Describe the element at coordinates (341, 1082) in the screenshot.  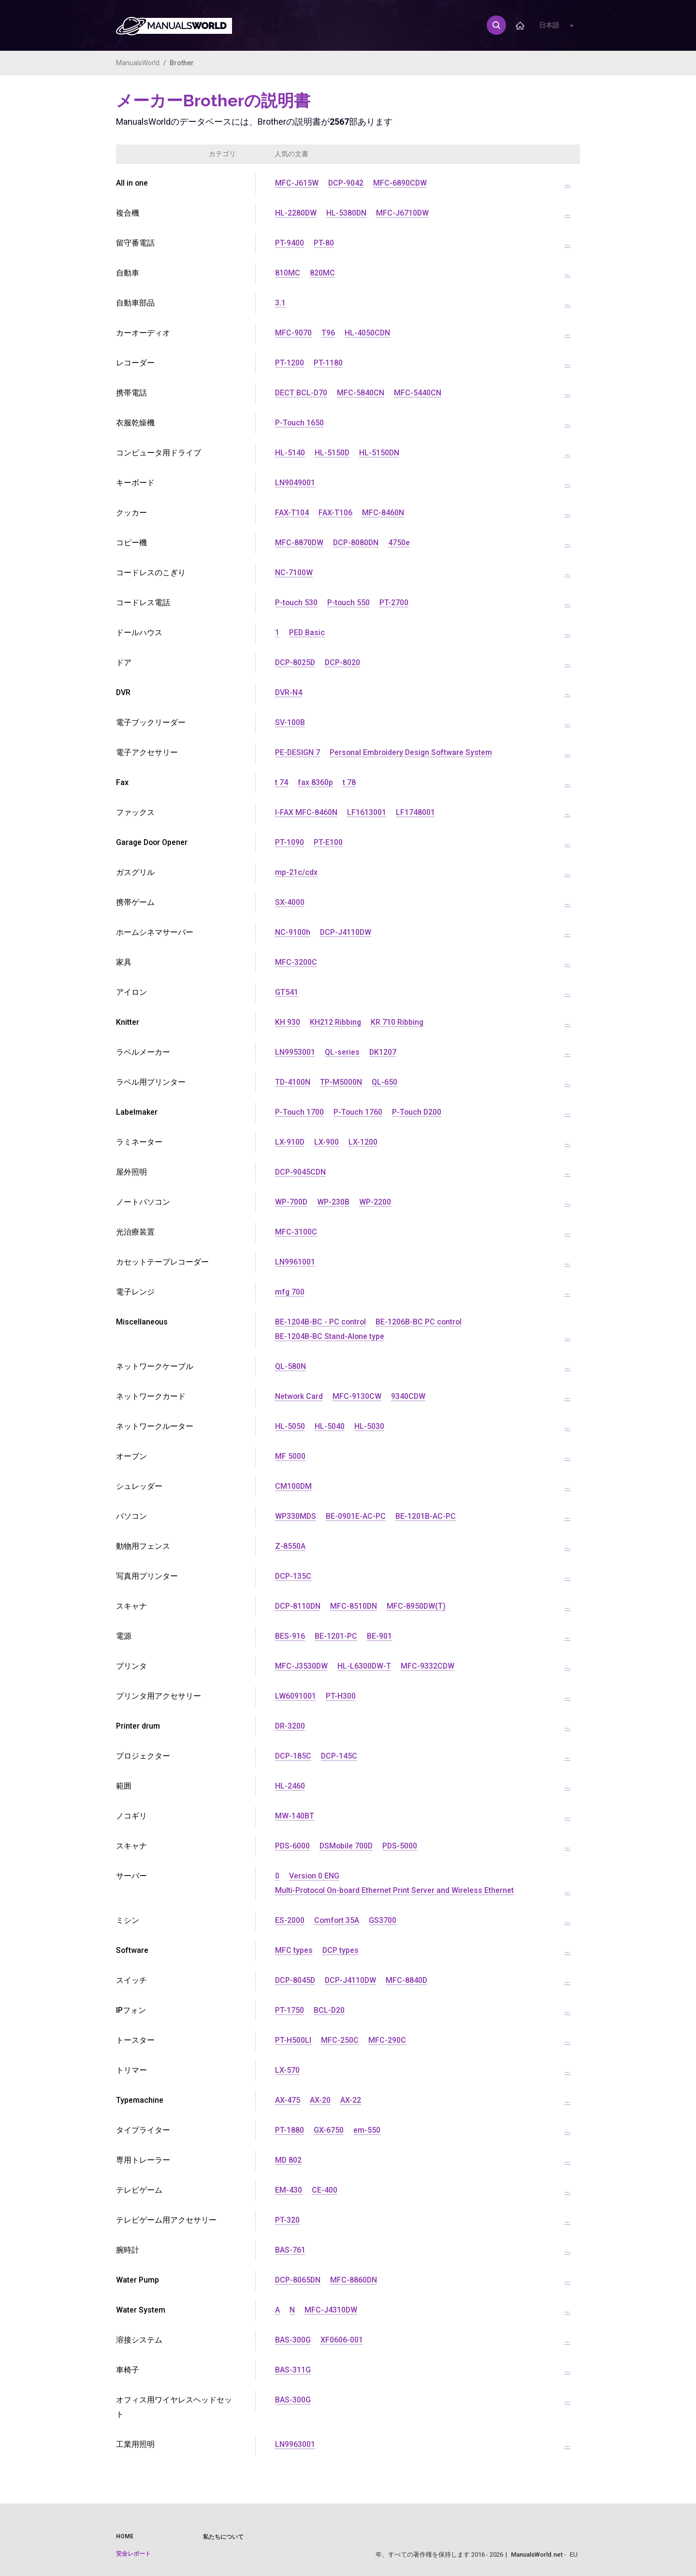
I see `TP-M5000N` at that location.